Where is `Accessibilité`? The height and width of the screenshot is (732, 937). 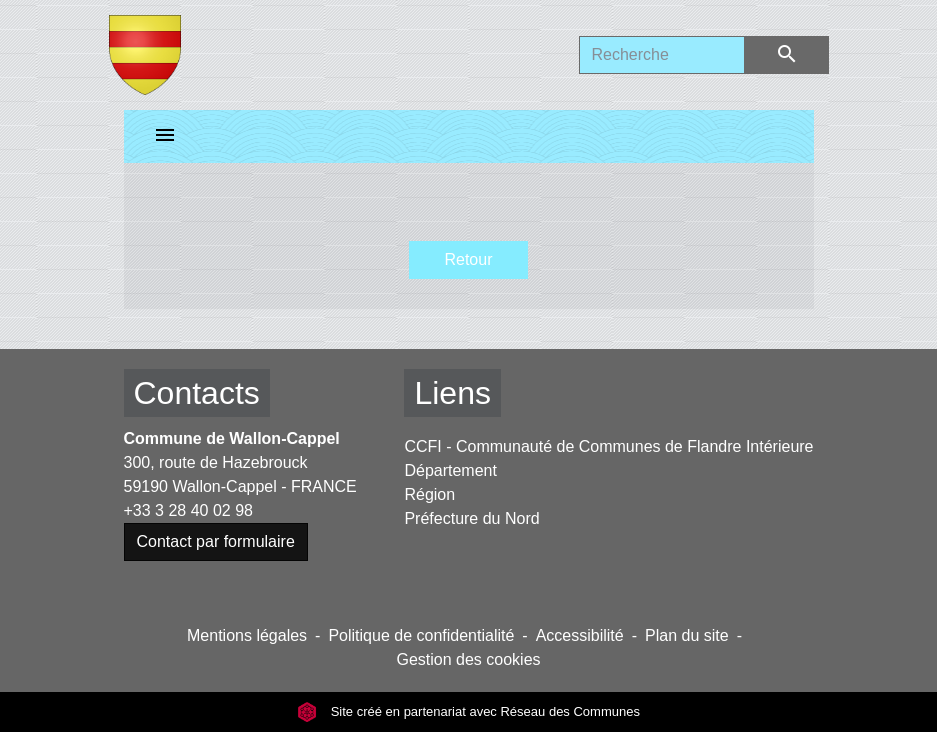
Accessibilité is located at coordinates (580, 635).